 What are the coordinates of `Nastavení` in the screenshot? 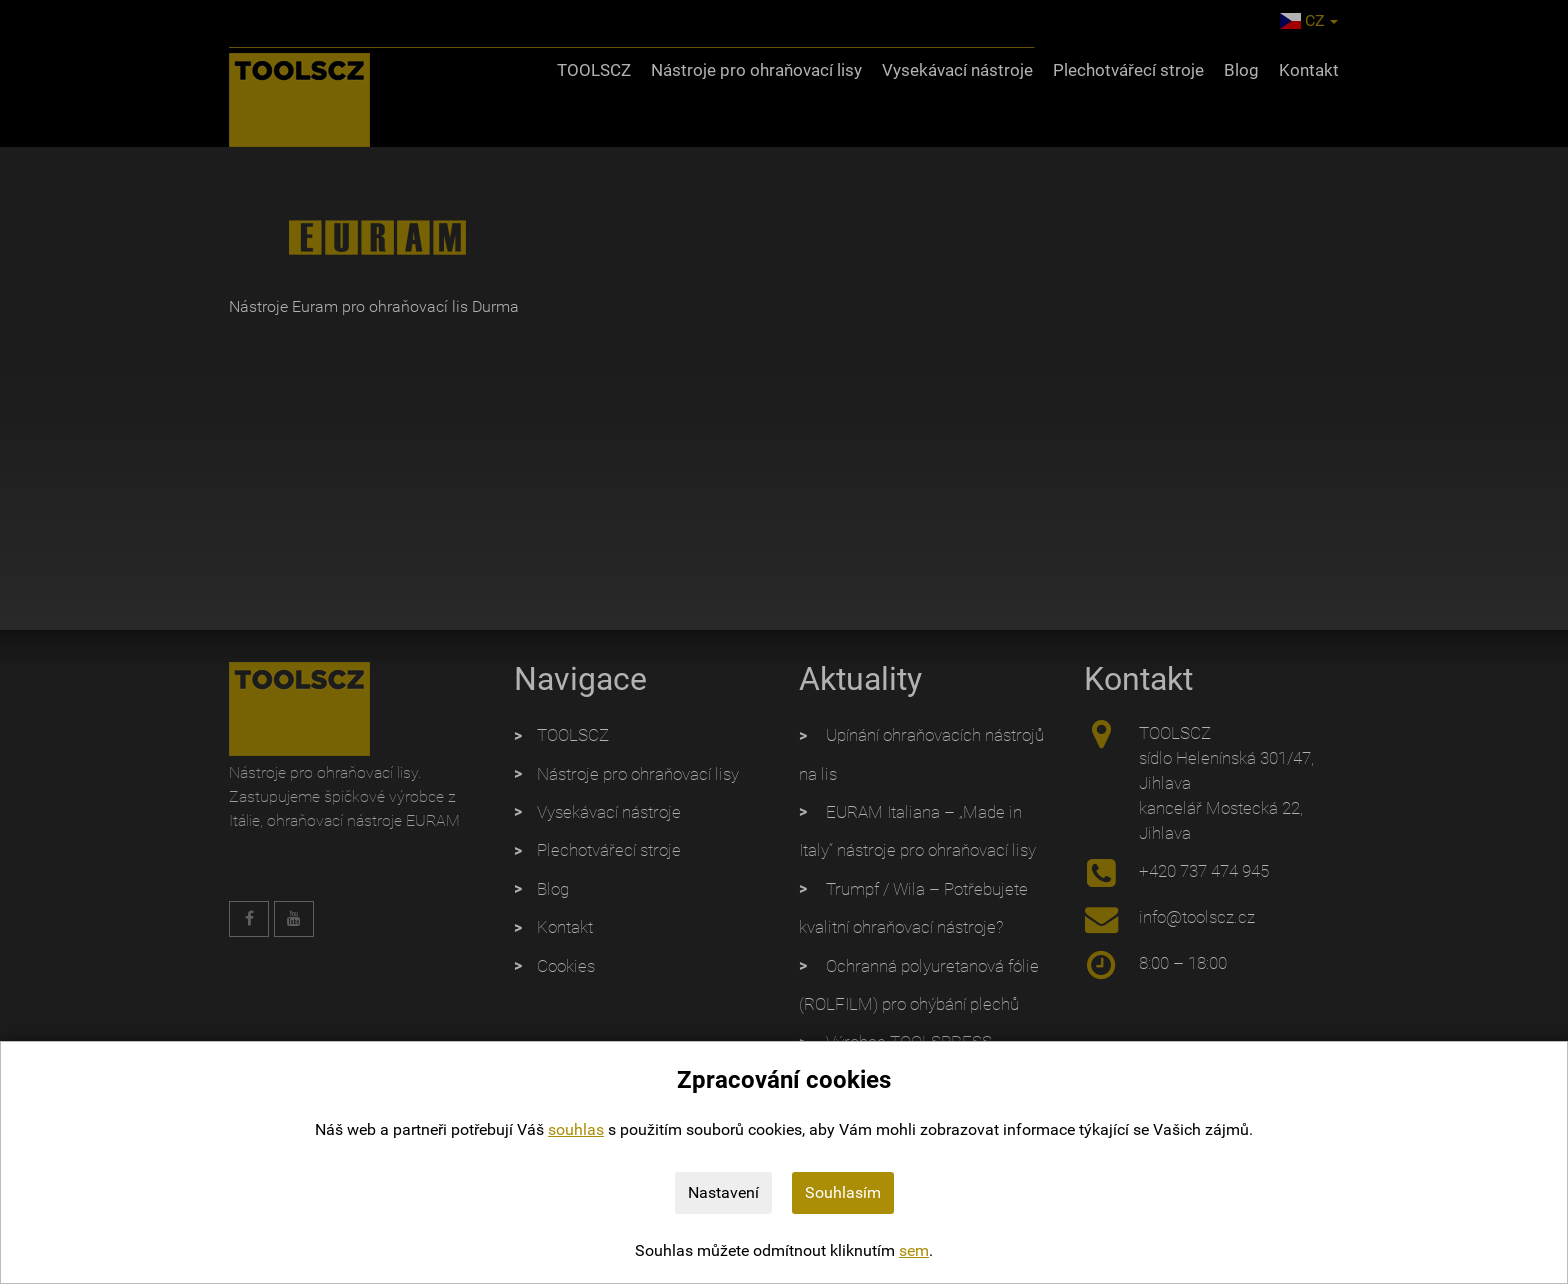 It's located at (723, 1192).